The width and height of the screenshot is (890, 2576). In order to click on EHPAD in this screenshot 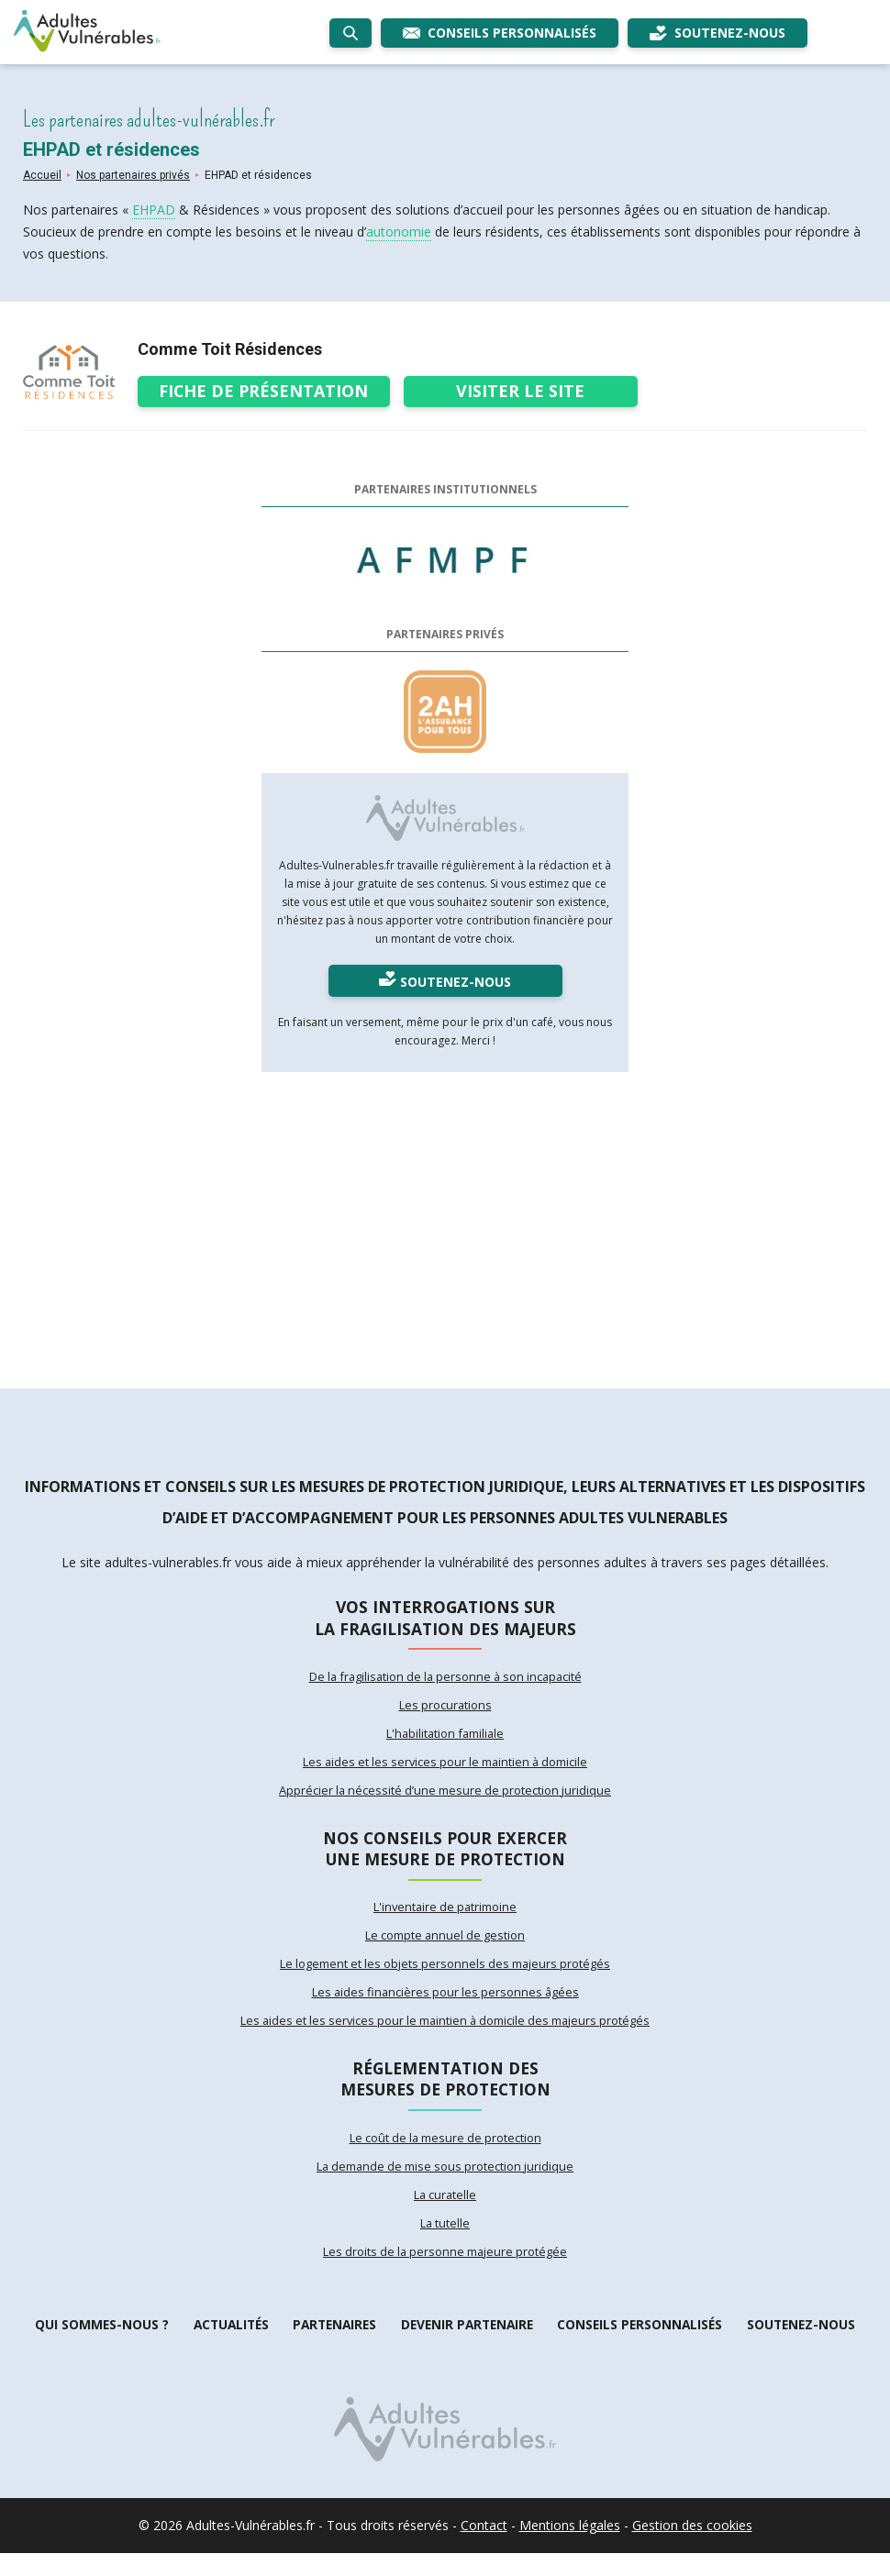, I will do `click(153, 209)`.